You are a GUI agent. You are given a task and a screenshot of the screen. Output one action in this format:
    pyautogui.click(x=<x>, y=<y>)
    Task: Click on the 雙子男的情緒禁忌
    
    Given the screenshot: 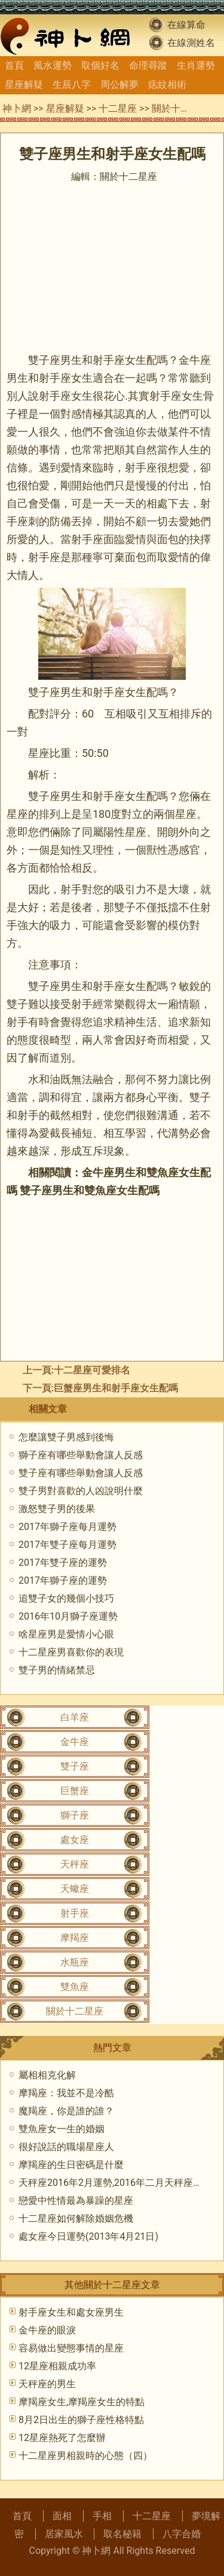 What is the action you would take?
    pyautogui.click(x=57, y=1670)
    